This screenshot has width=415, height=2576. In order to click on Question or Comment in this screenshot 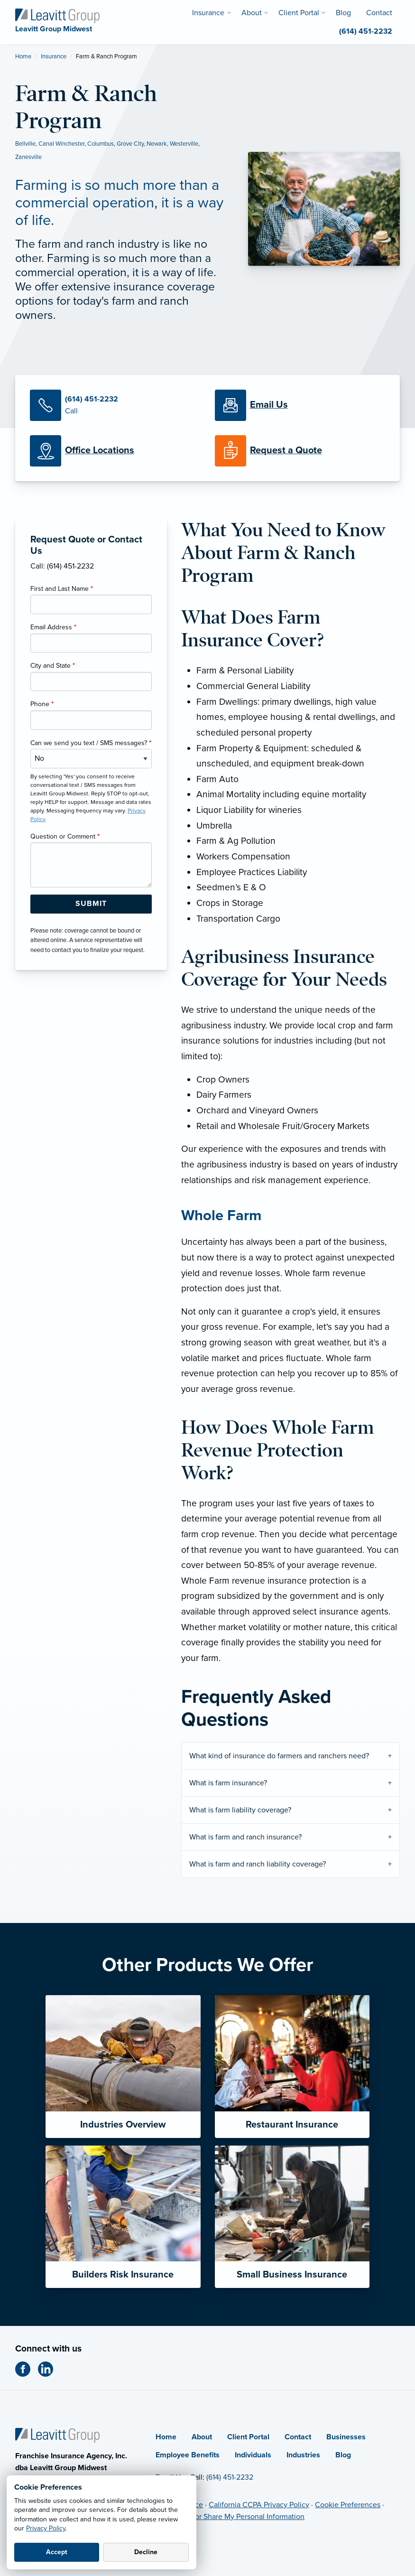, I will do `click(65, 836)`.